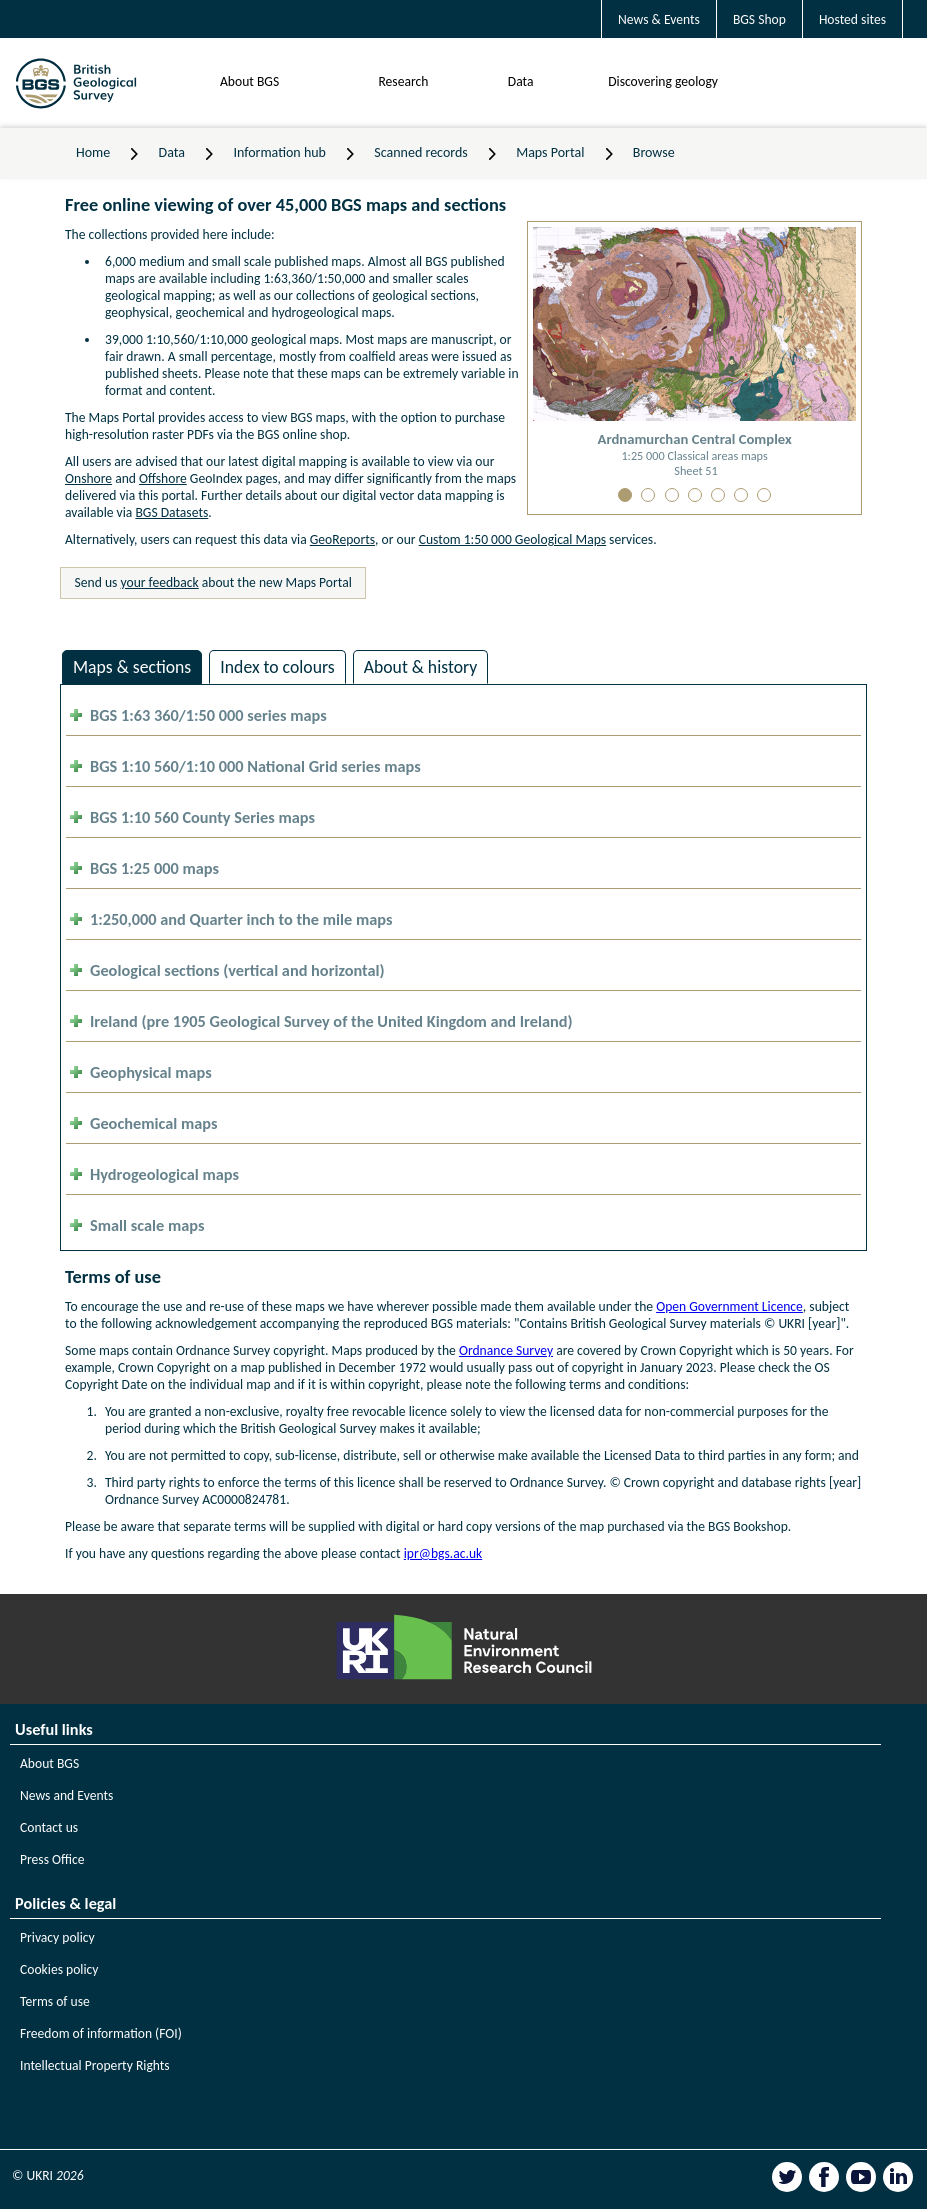 The image size is (927, 2209). What do you see at coordinates (55, 2001) in the screenshot?
I see `Terms of use` at bounding box center [55, 2001].